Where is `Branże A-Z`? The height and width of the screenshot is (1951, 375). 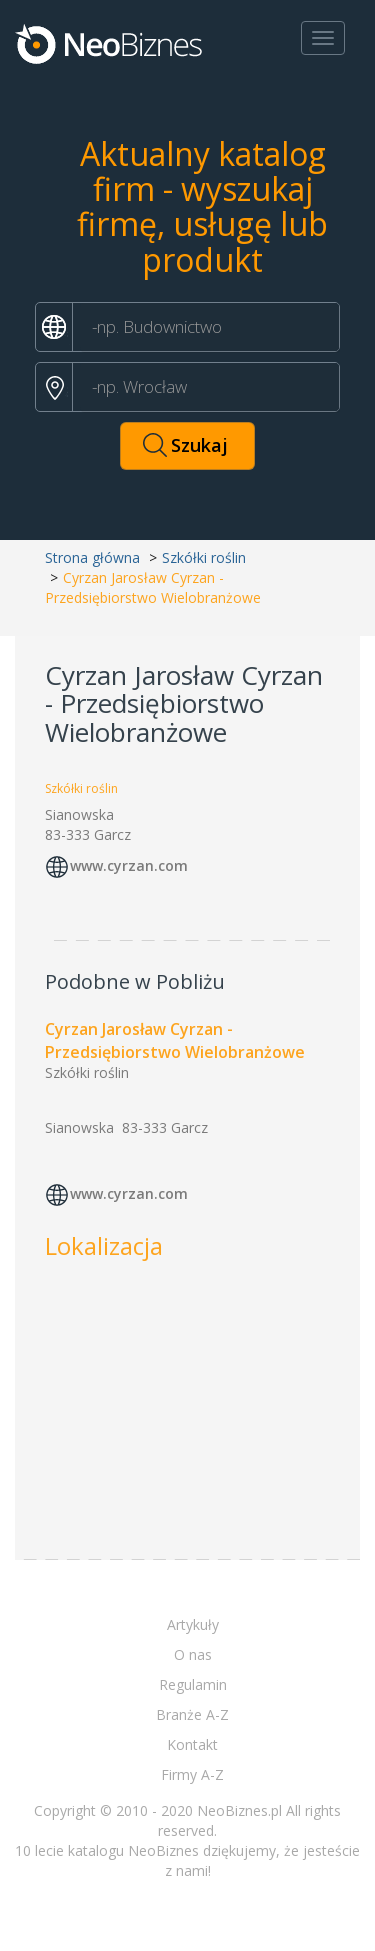
Branże A-Z is located at coordinates (192, 1714).